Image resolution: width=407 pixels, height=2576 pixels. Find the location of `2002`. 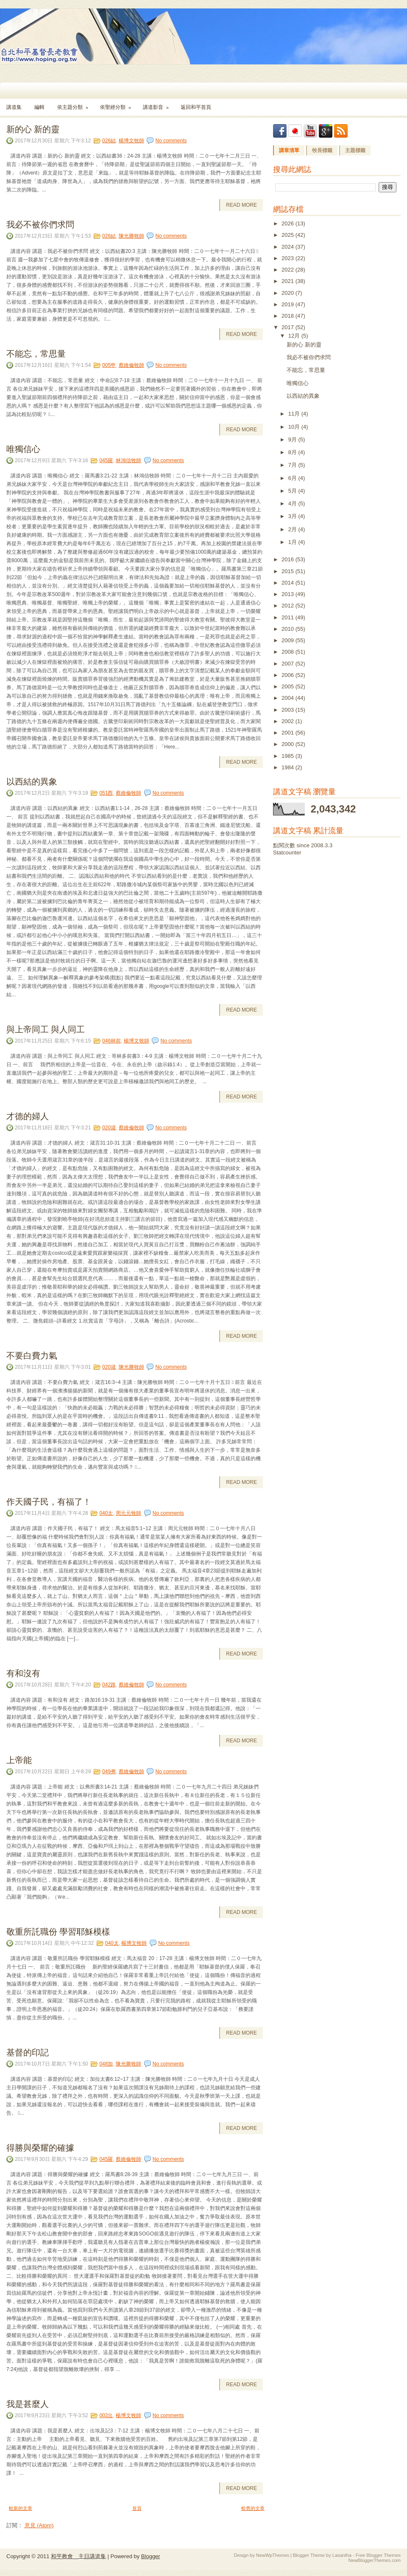

2002 is located at coordinates (288, 721).